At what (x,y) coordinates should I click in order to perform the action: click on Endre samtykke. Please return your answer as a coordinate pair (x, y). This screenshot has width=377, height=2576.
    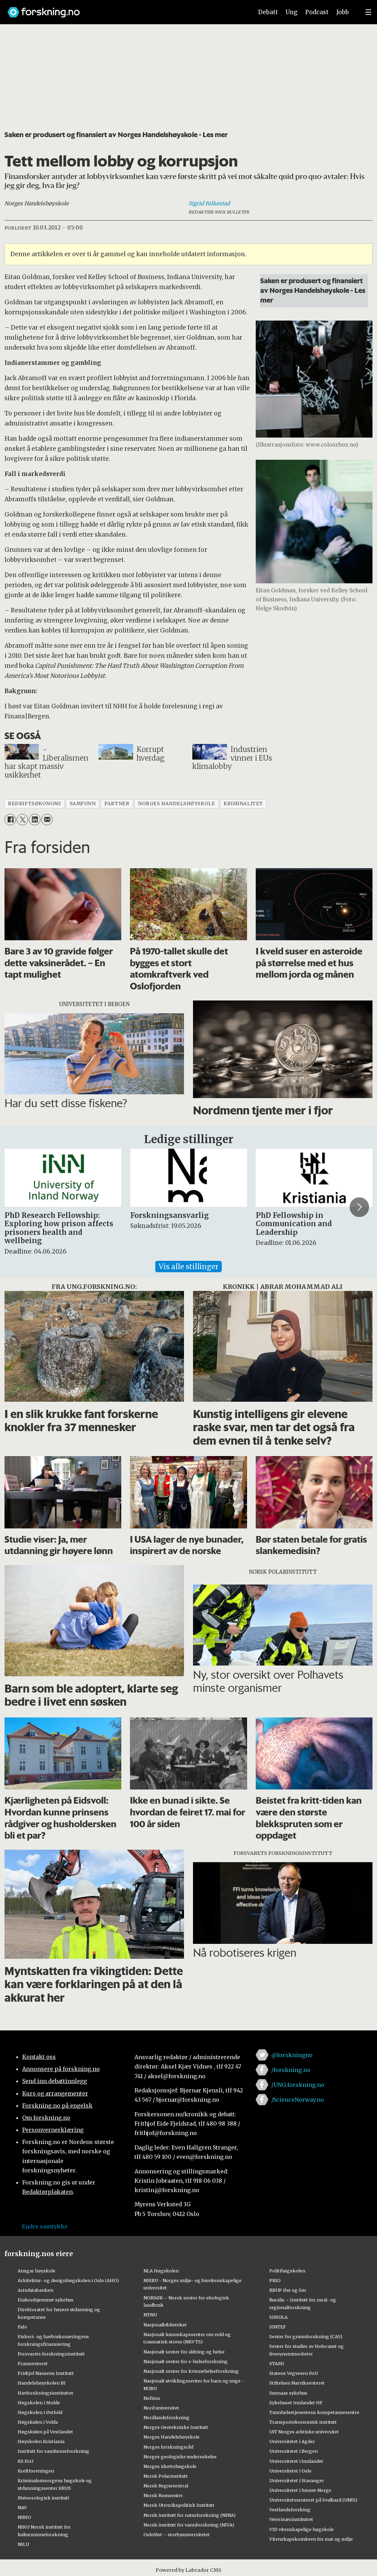
    Looking at the image, I should click on (45, 2226).